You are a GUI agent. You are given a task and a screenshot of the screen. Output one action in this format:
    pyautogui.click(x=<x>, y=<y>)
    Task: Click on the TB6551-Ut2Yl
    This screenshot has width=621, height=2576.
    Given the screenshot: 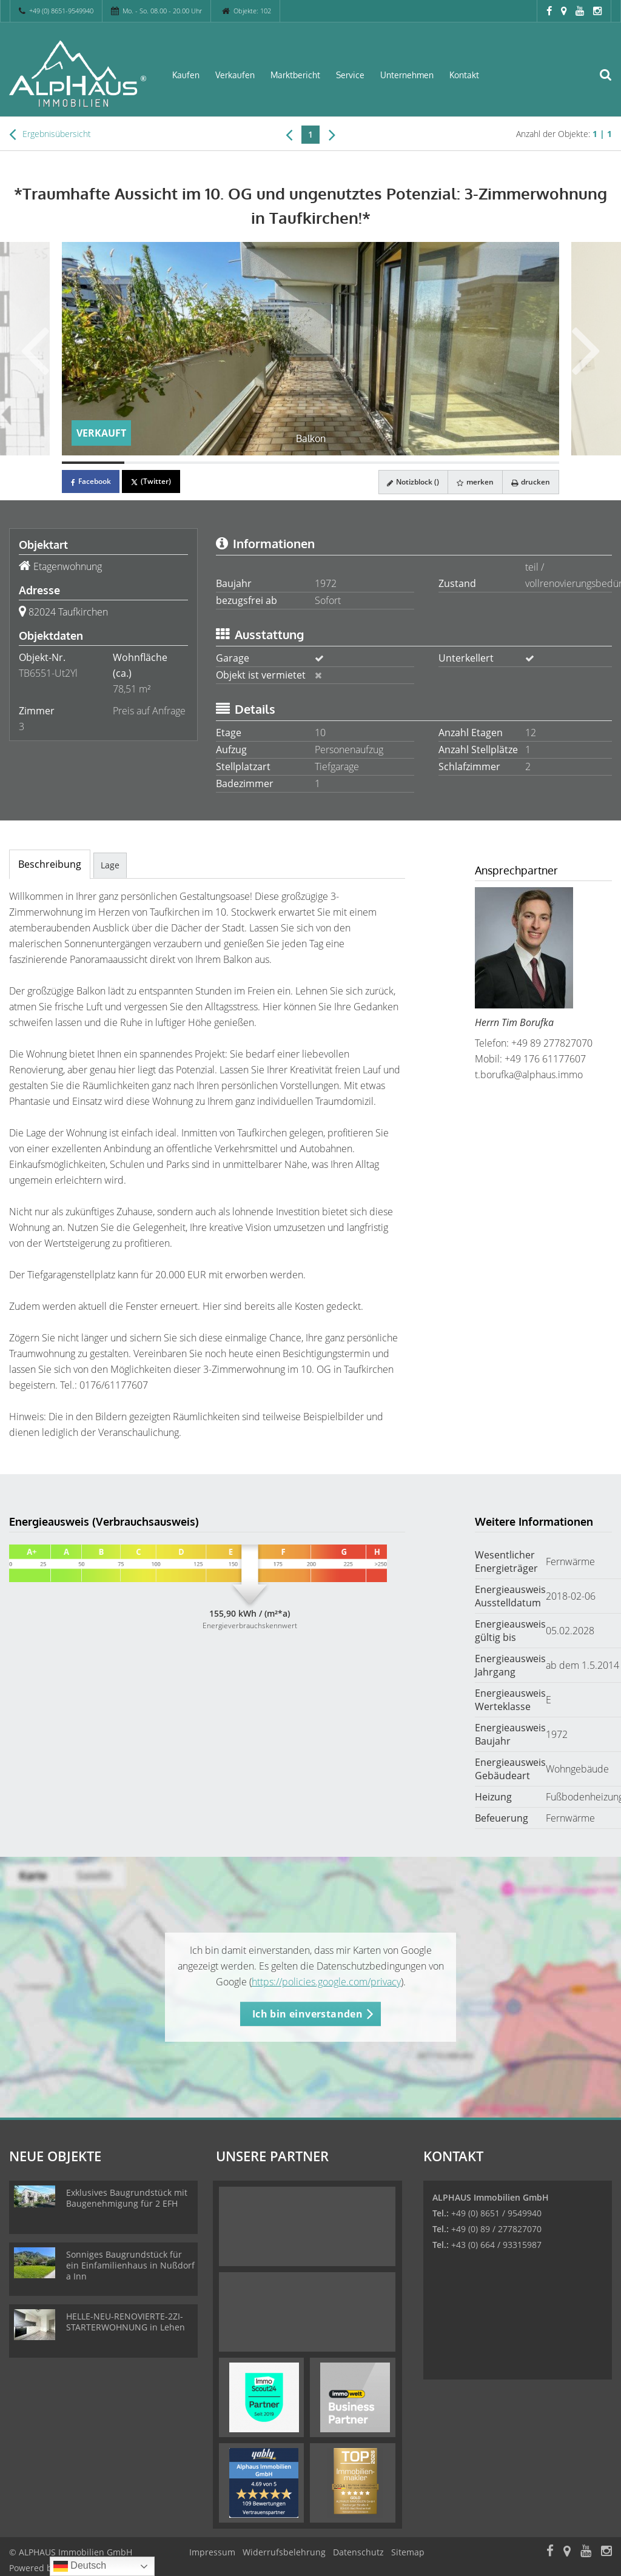 What is the action you would take?
    pyautogui.click(x=48, y=673)
    